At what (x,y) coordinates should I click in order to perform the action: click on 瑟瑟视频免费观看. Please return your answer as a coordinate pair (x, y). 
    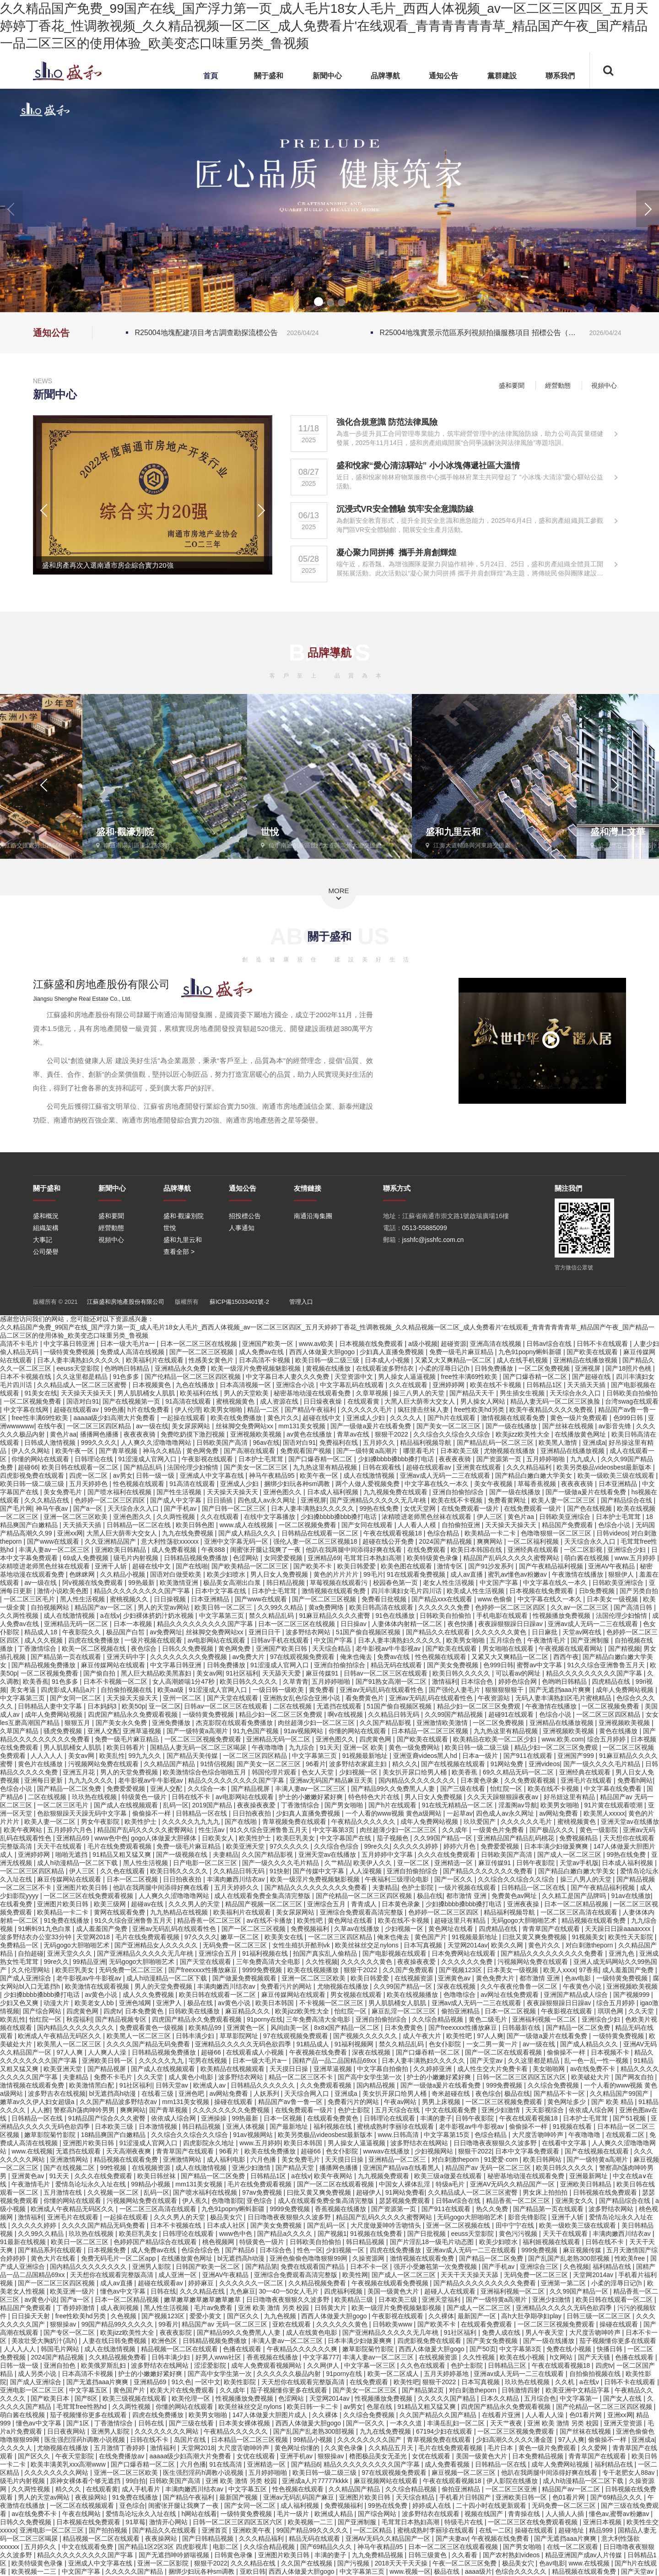
    Looking at the image, I should click on (405, 2200).